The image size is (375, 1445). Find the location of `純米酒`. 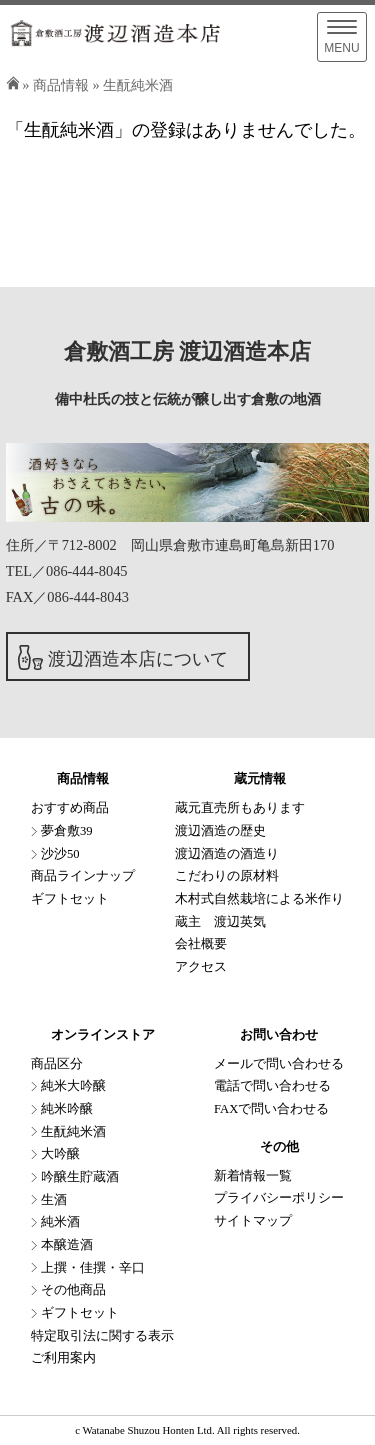

純米酒 is located at coordinates (60, 1222).